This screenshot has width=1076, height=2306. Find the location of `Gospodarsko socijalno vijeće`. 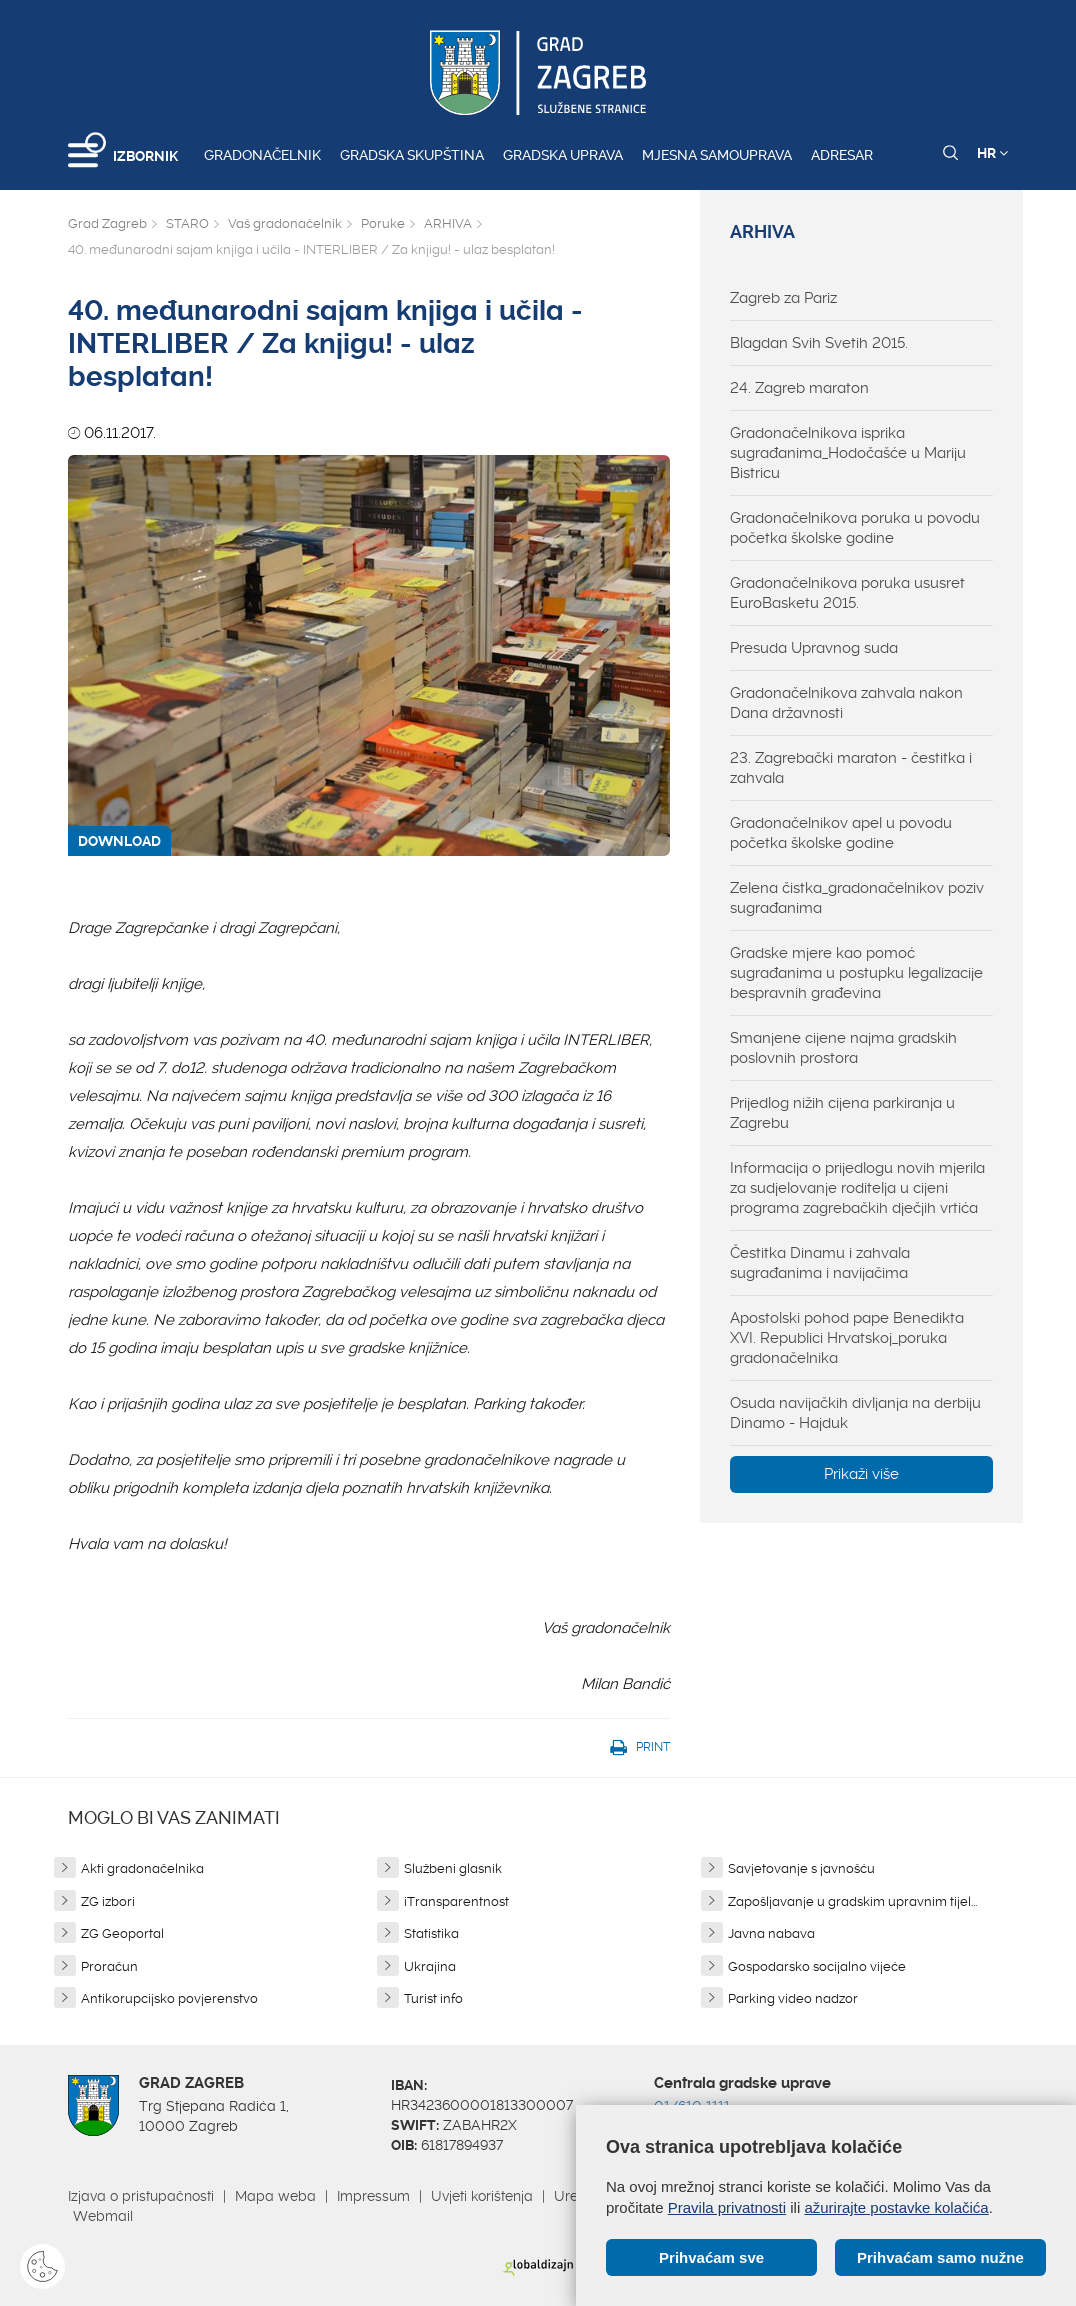

Gospodarsko socijalno vijeće is located at coordinates (817, 1966).